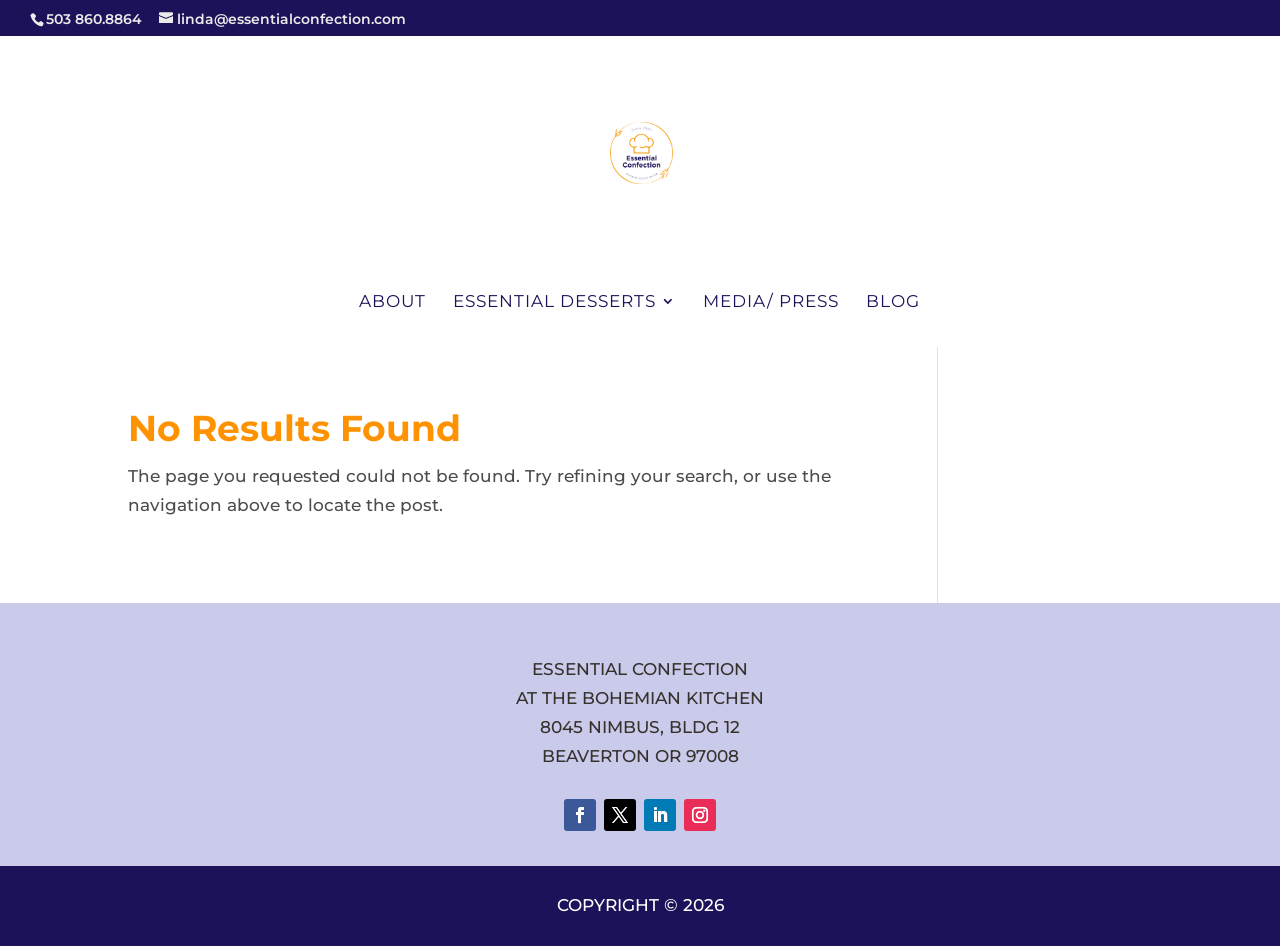 The image size is (1280, 946). I want to click on Media/ Press, so click(771, 302).